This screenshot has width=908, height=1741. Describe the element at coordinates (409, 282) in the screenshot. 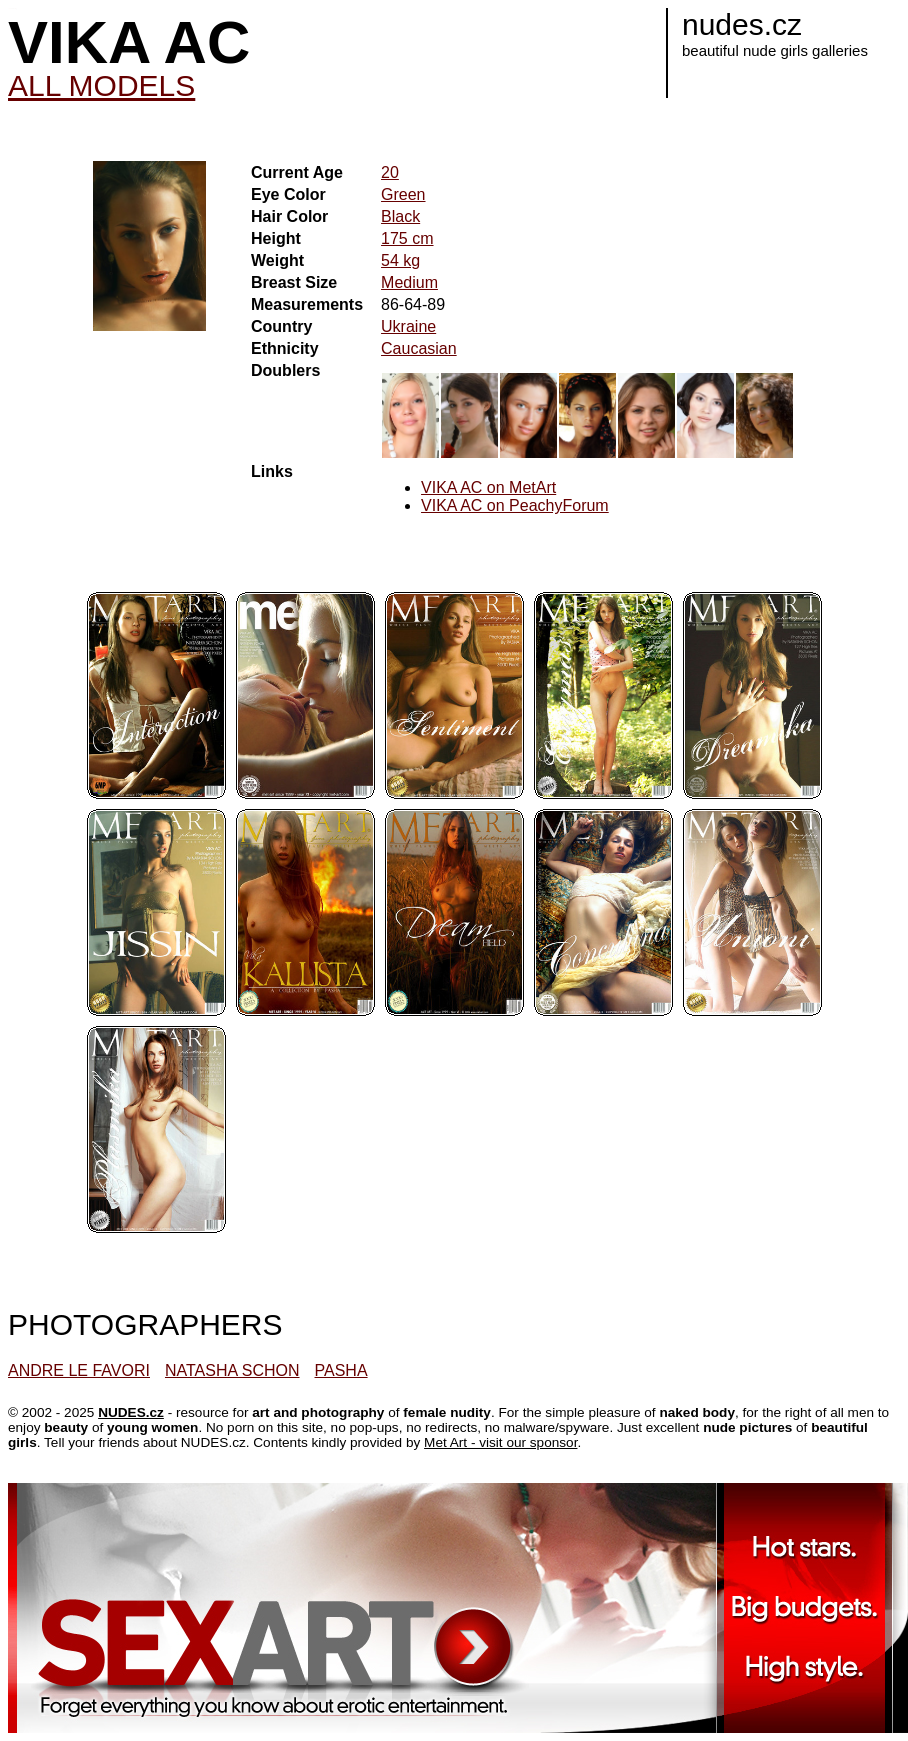

I see `Medium` at that location.